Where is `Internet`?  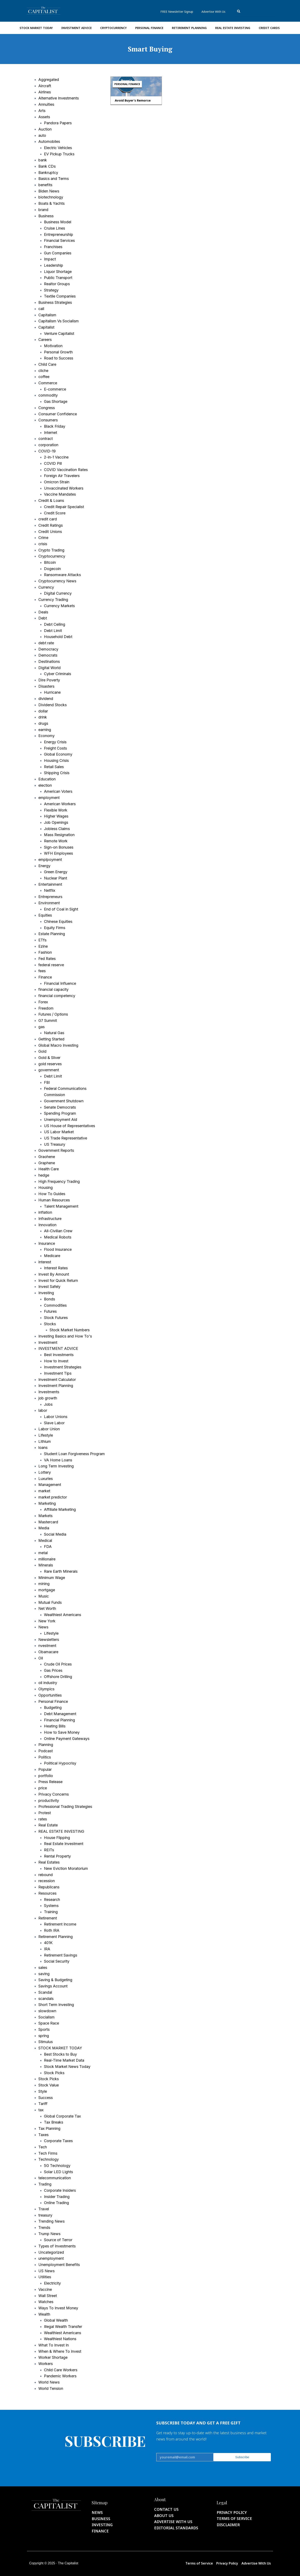 Internet is located at coordinates (50, 432).